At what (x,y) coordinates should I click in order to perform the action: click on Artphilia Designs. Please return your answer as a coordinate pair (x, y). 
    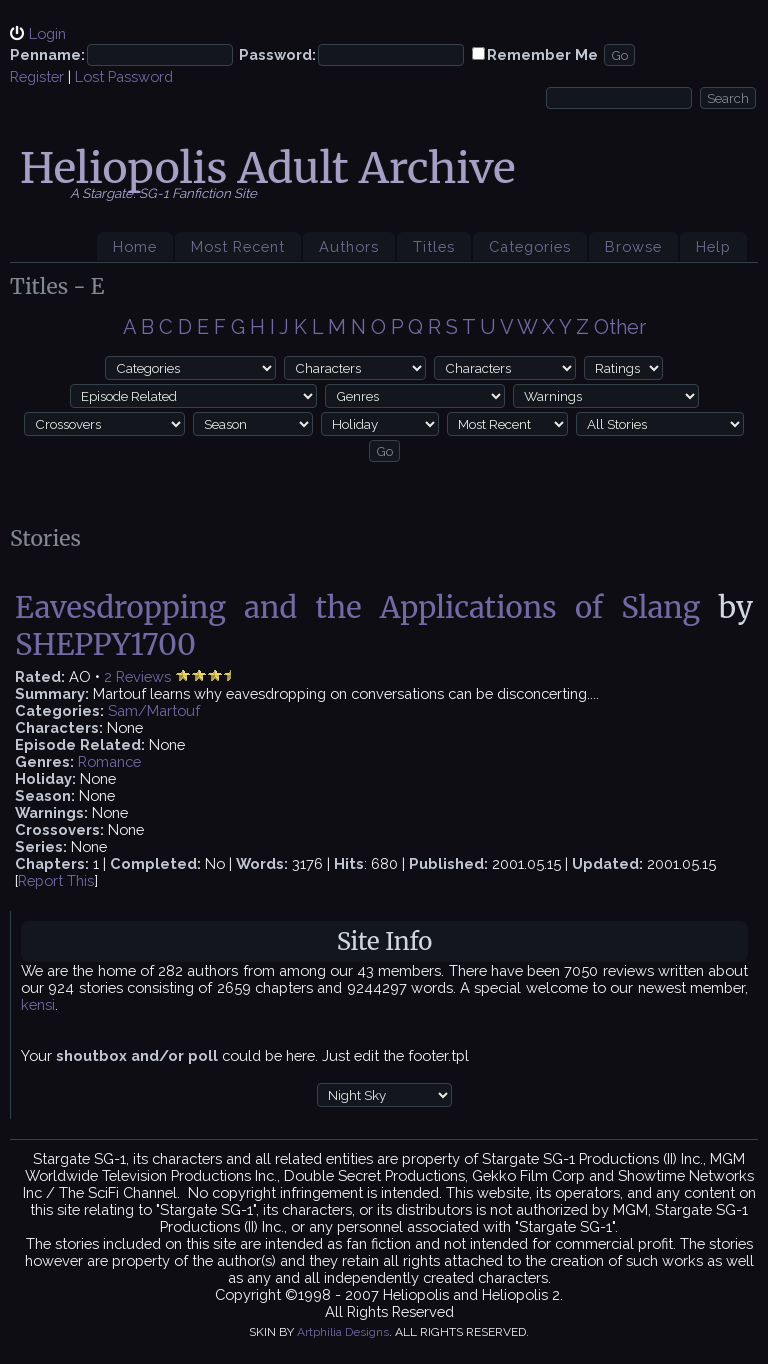
    Looking at the image, I should click on (343, 1332).